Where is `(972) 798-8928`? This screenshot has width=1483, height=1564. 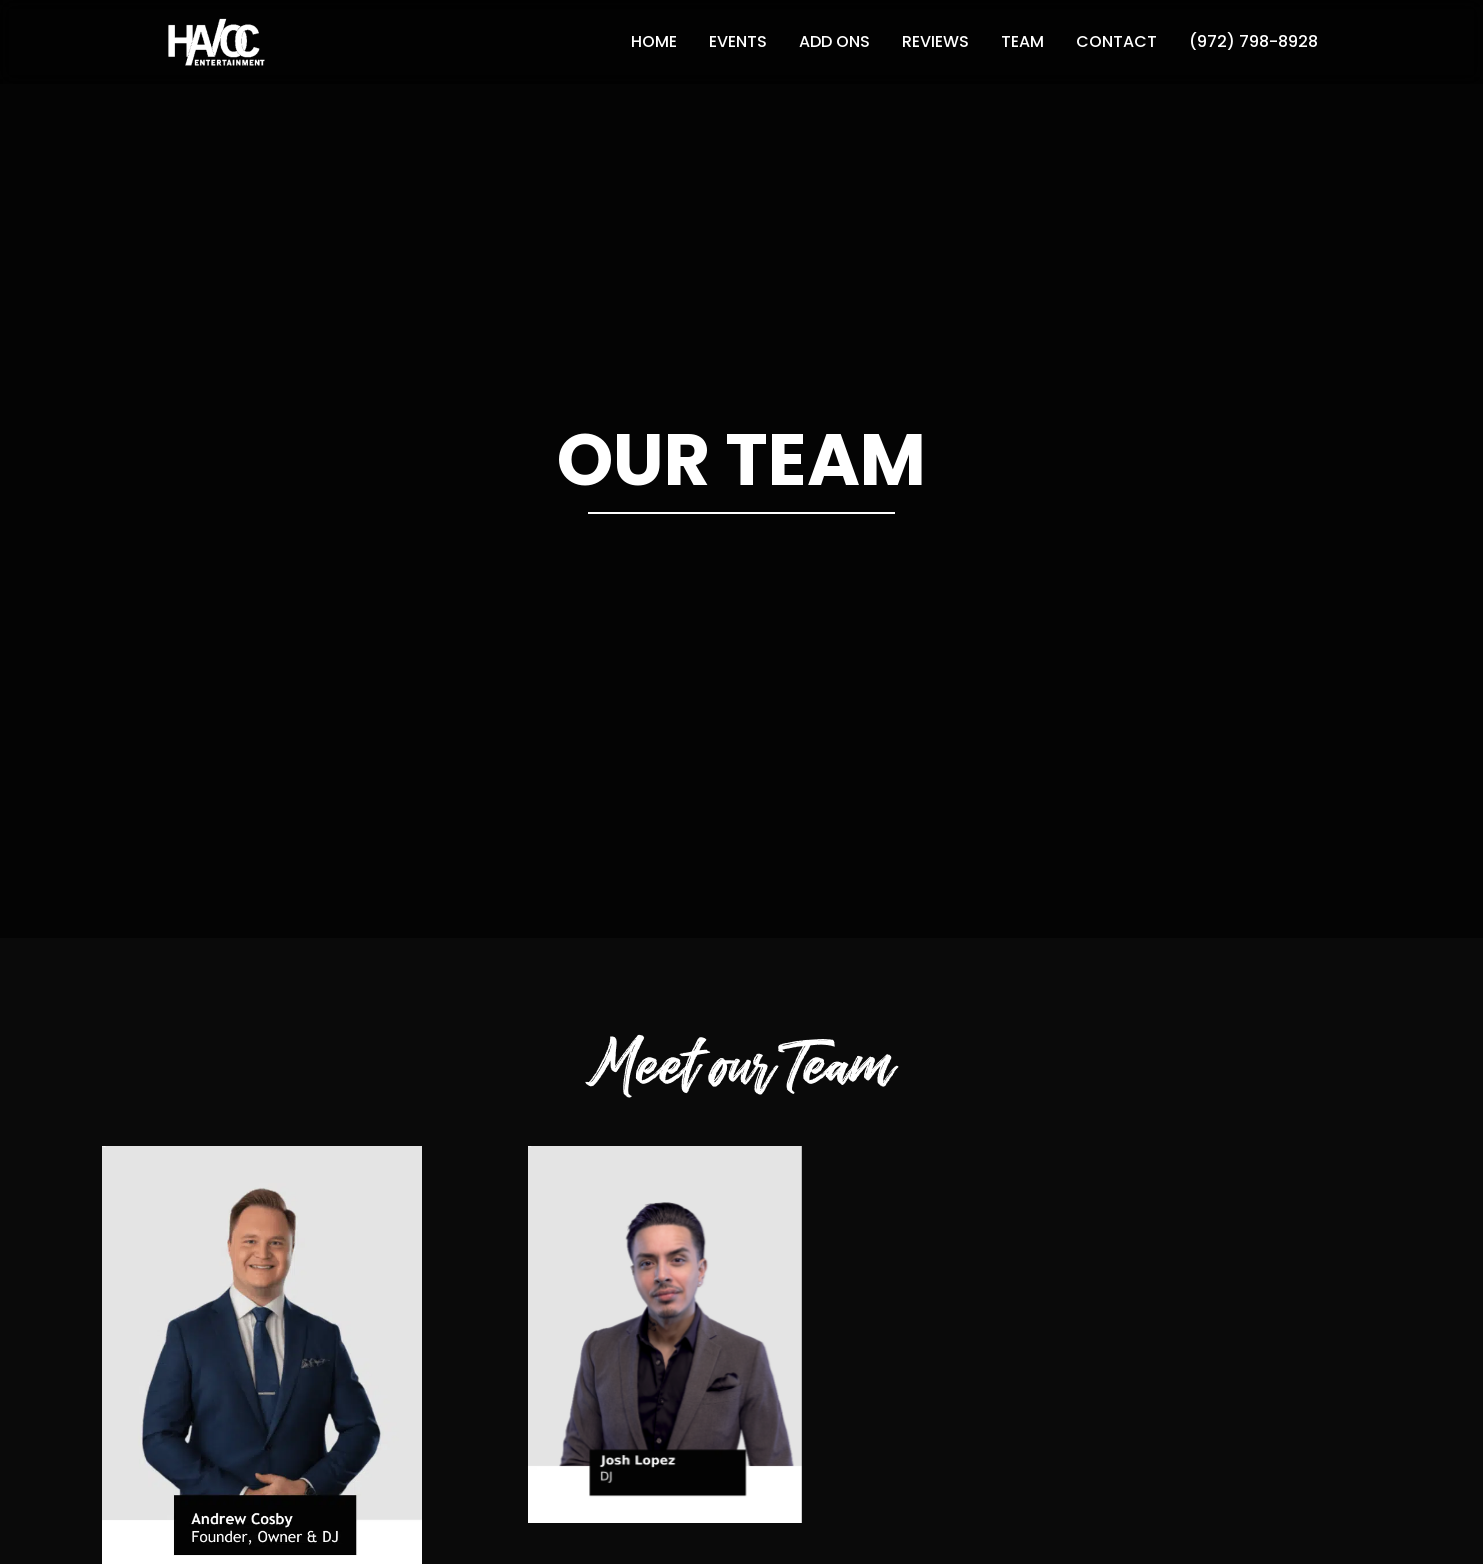
(972) 798-8928 is located at coordinates (1253, 41).